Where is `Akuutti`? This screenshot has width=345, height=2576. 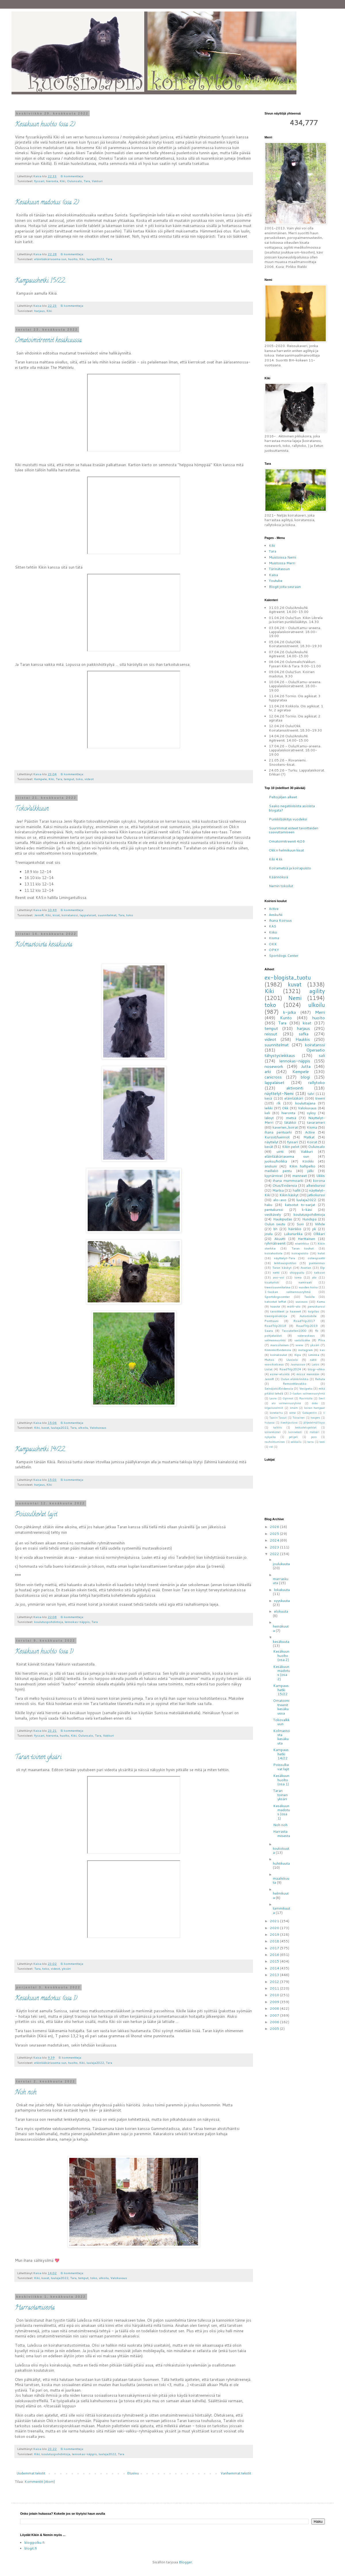 Akuutti is located at coordinates (279, 1238).